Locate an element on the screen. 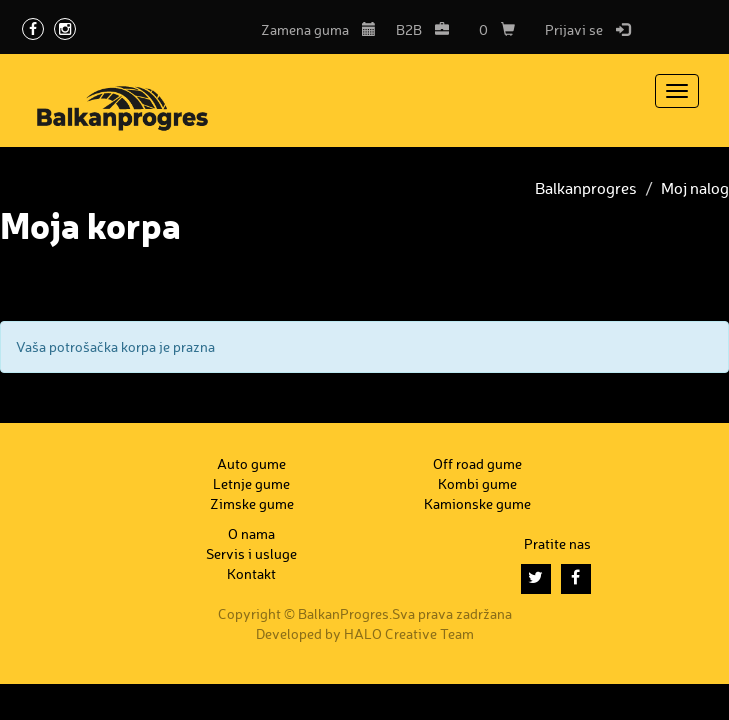 The height and width of the screenshot is (720, 729). Servis i usluge is located at coordinates (251, 553).